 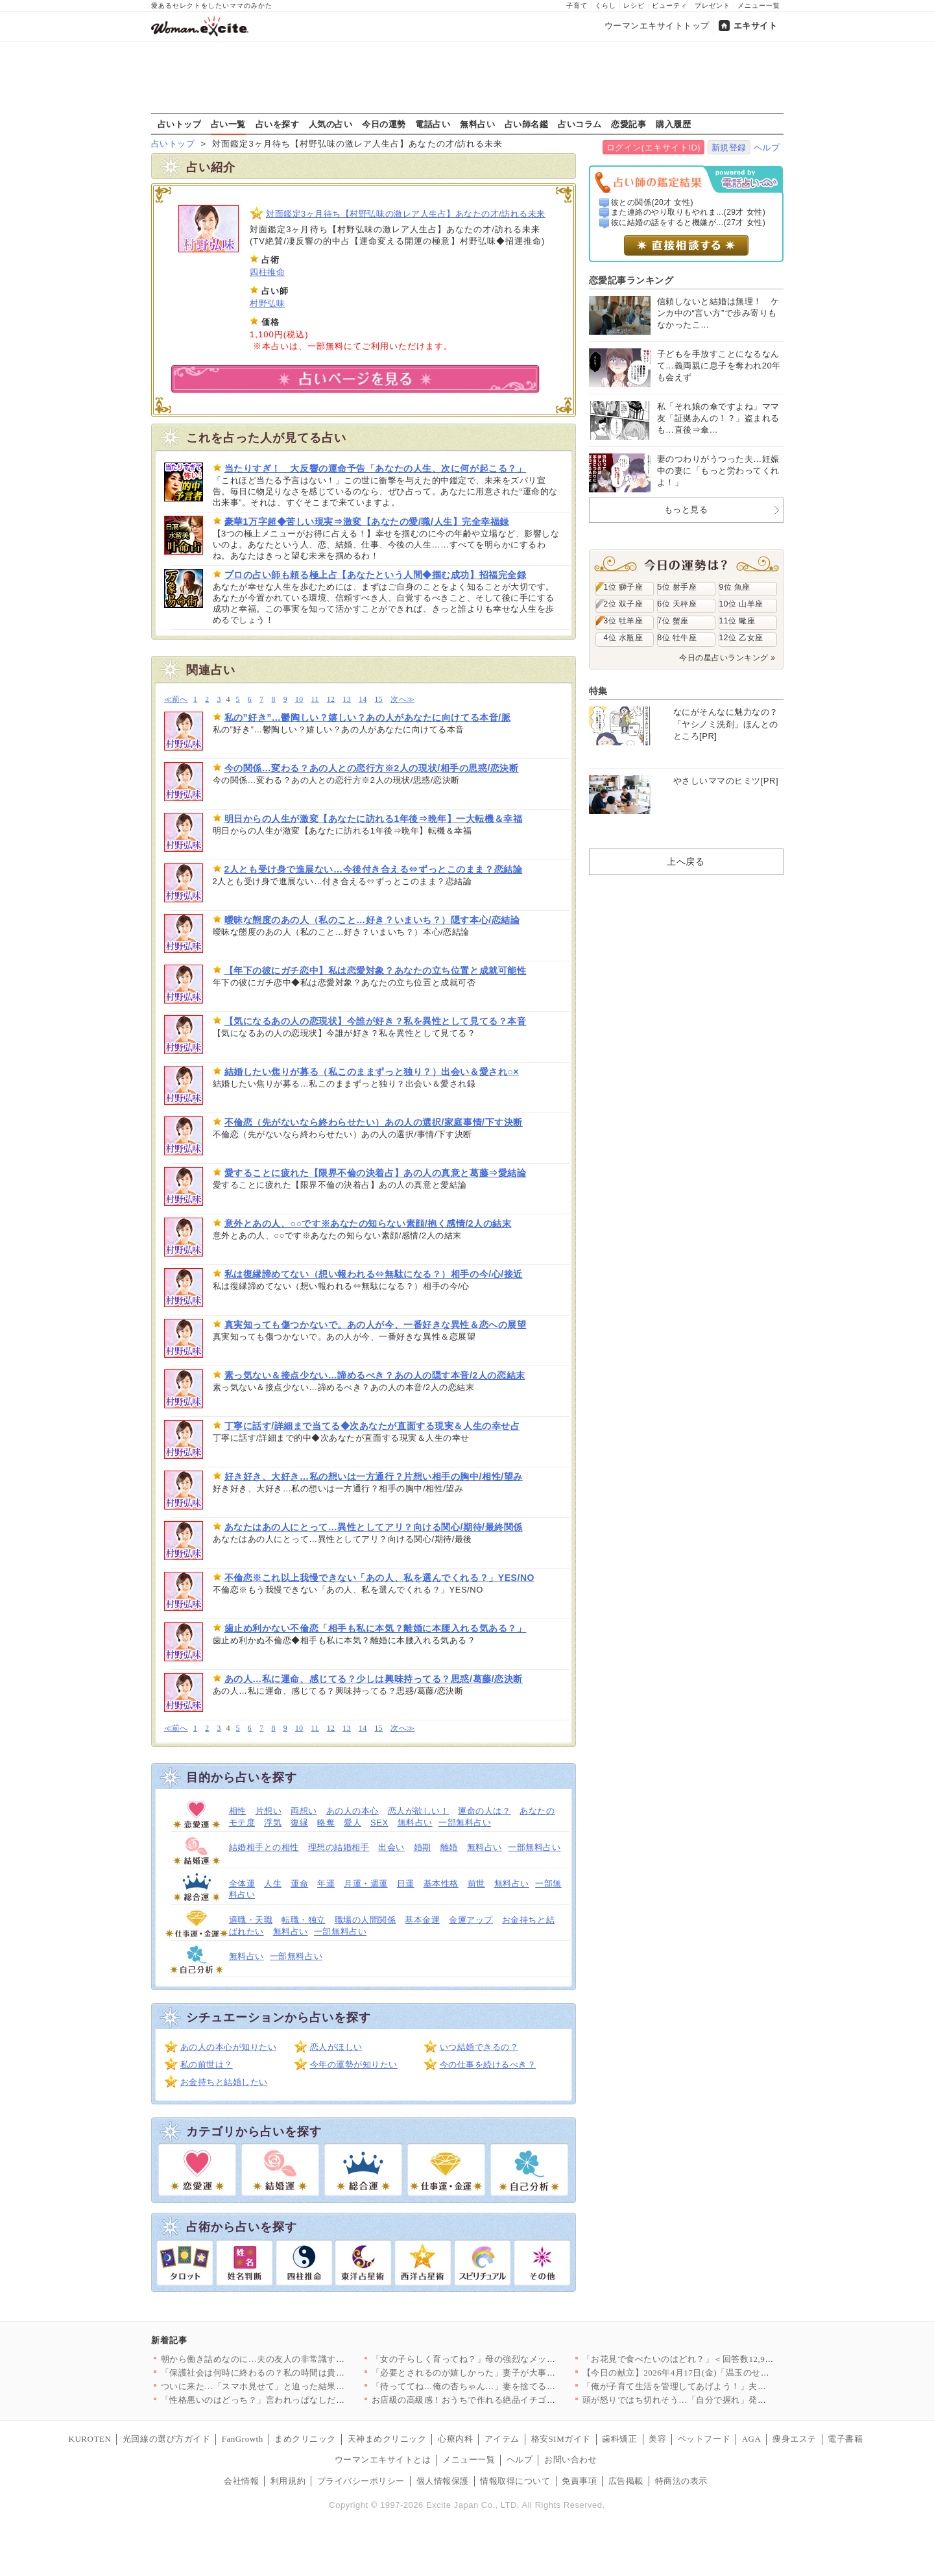 What do you see at coordinates (301, 2372) in the screenshot?
I see `「保護社会は何時に終わるの？私の時間は貴重なの！」ママ友の発言…` at bounding box center [301, 2372].